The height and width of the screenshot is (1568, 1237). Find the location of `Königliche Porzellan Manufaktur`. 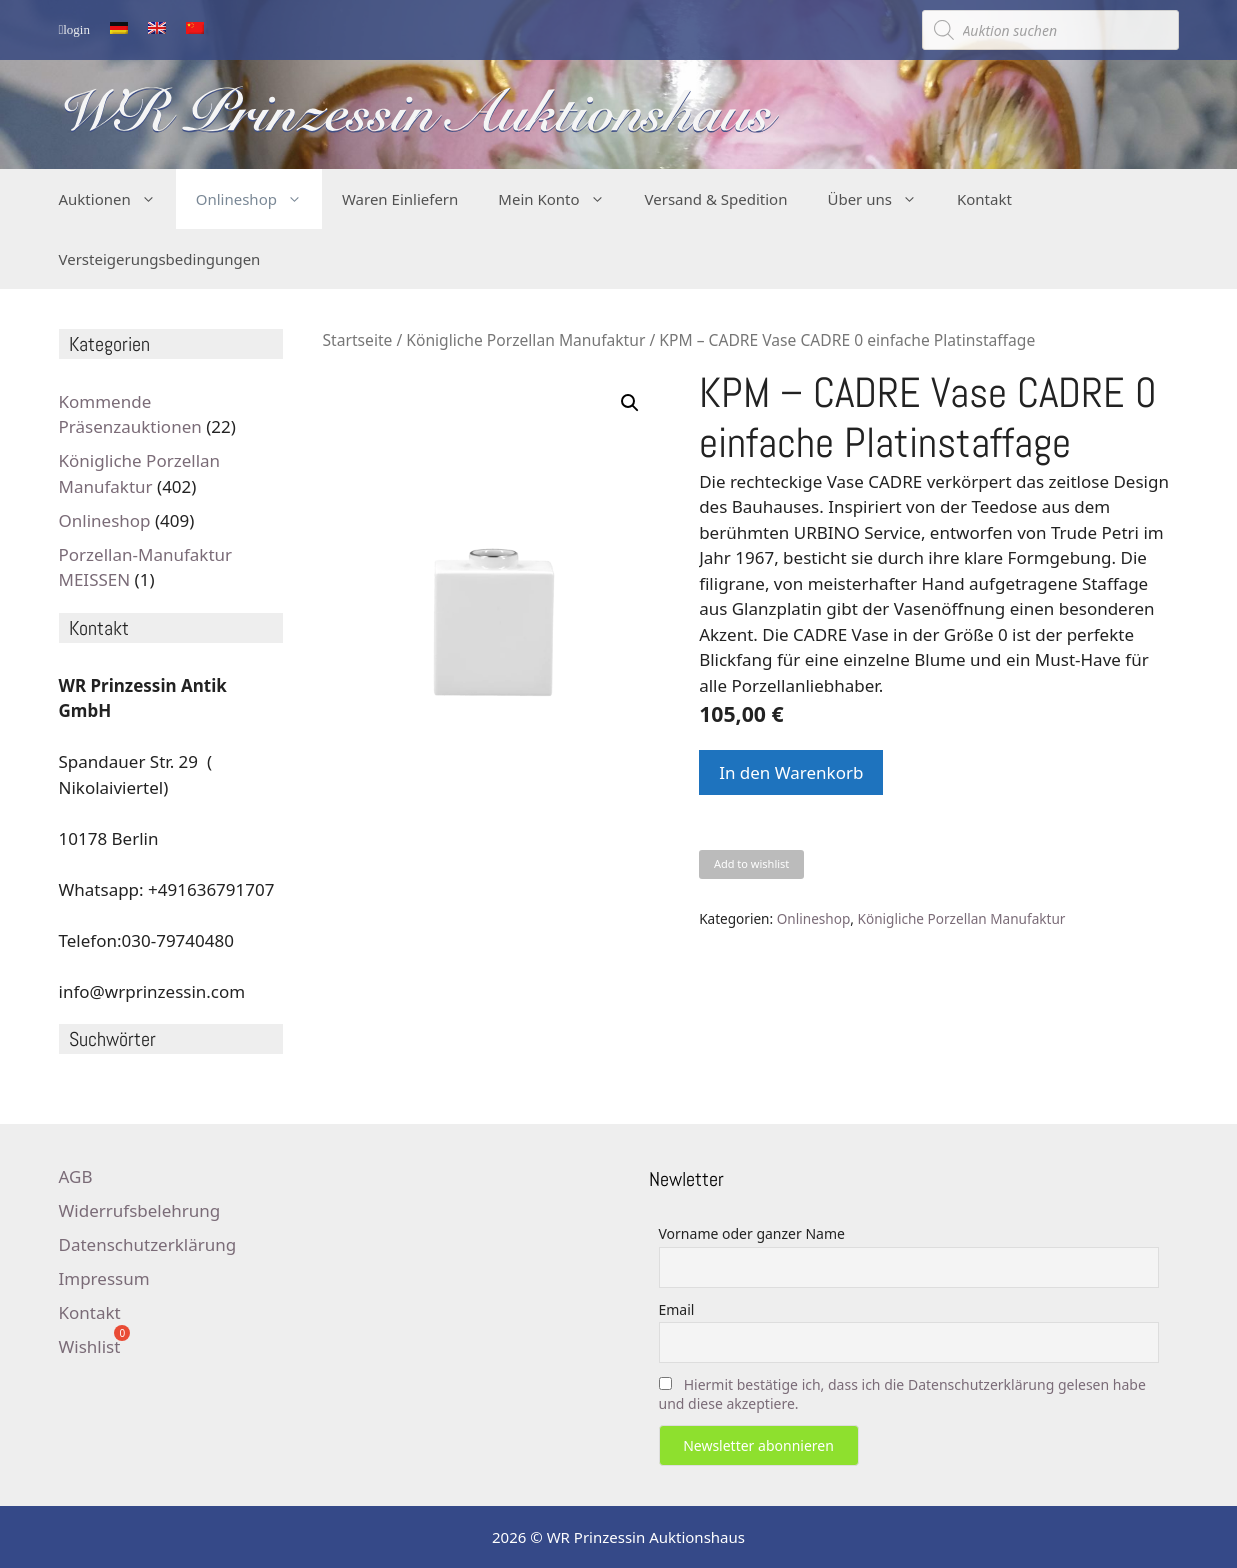

Königliche Porzellan Manufaktur is located at coordinates (525, 340).